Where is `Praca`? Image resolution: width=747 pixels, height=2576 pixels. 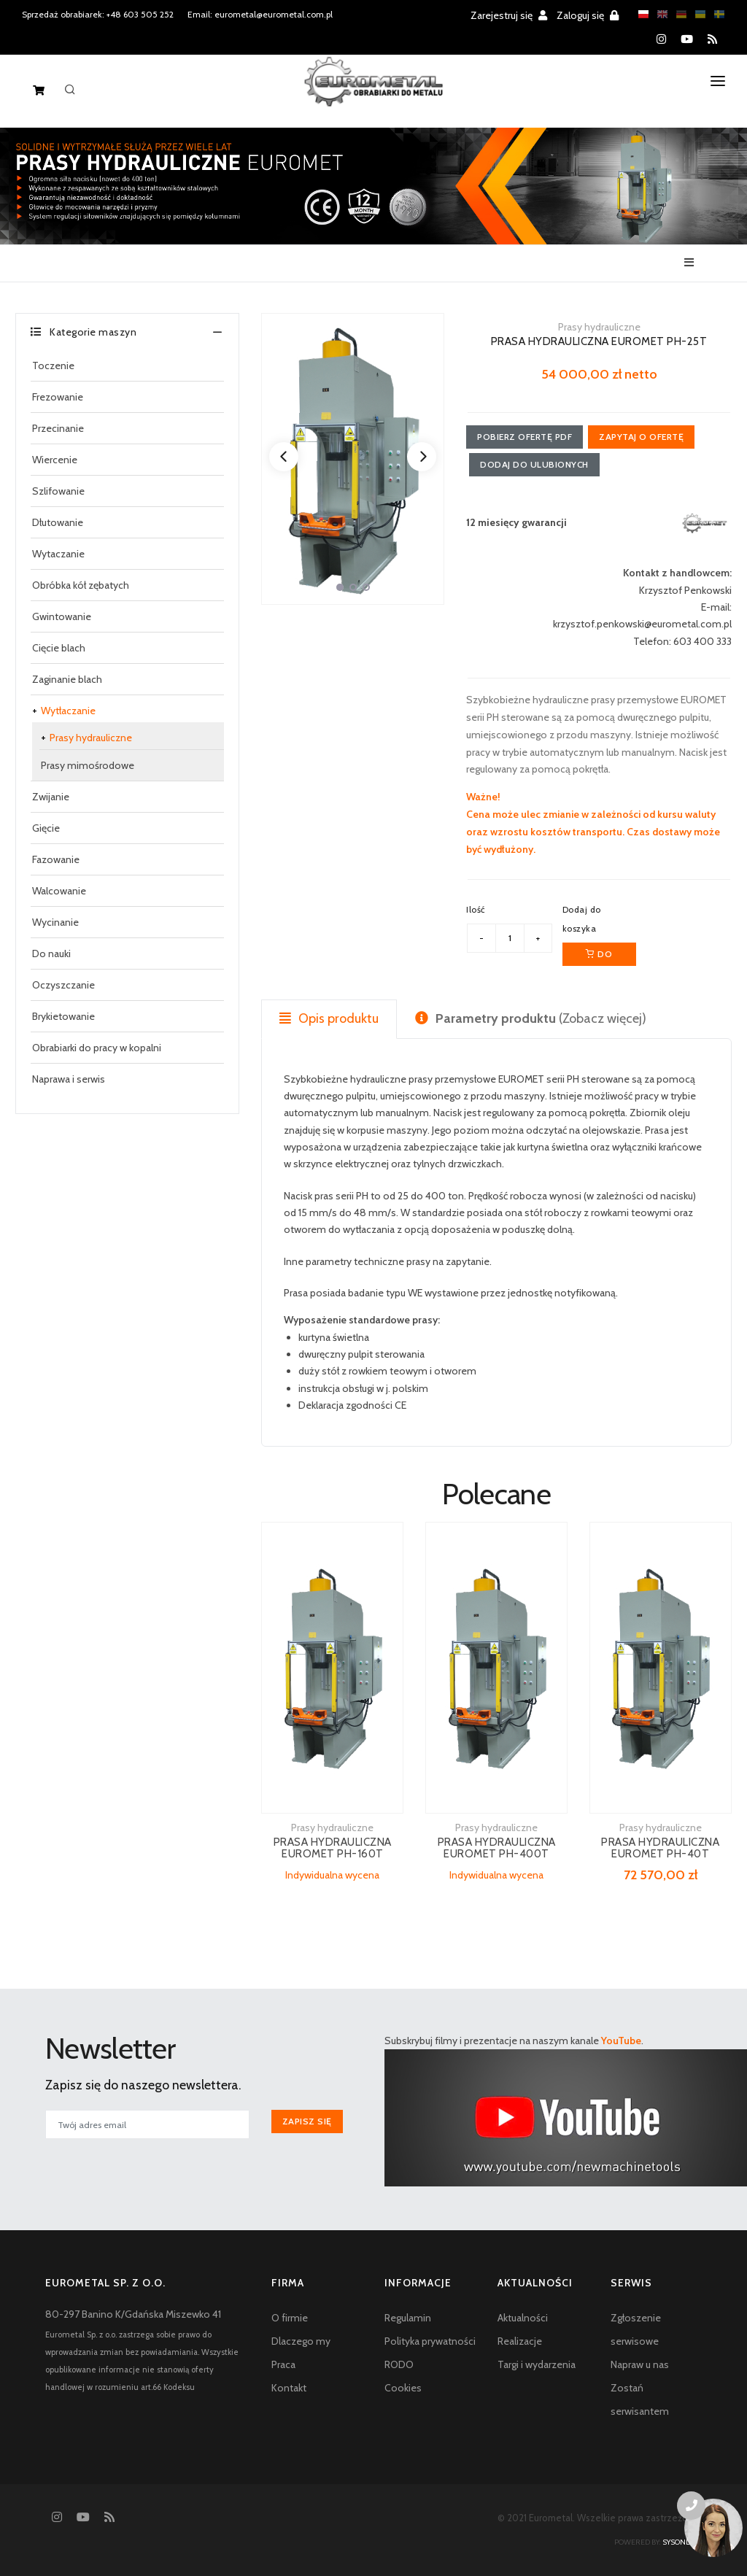
Praca is located at coordinates (283, 2364).